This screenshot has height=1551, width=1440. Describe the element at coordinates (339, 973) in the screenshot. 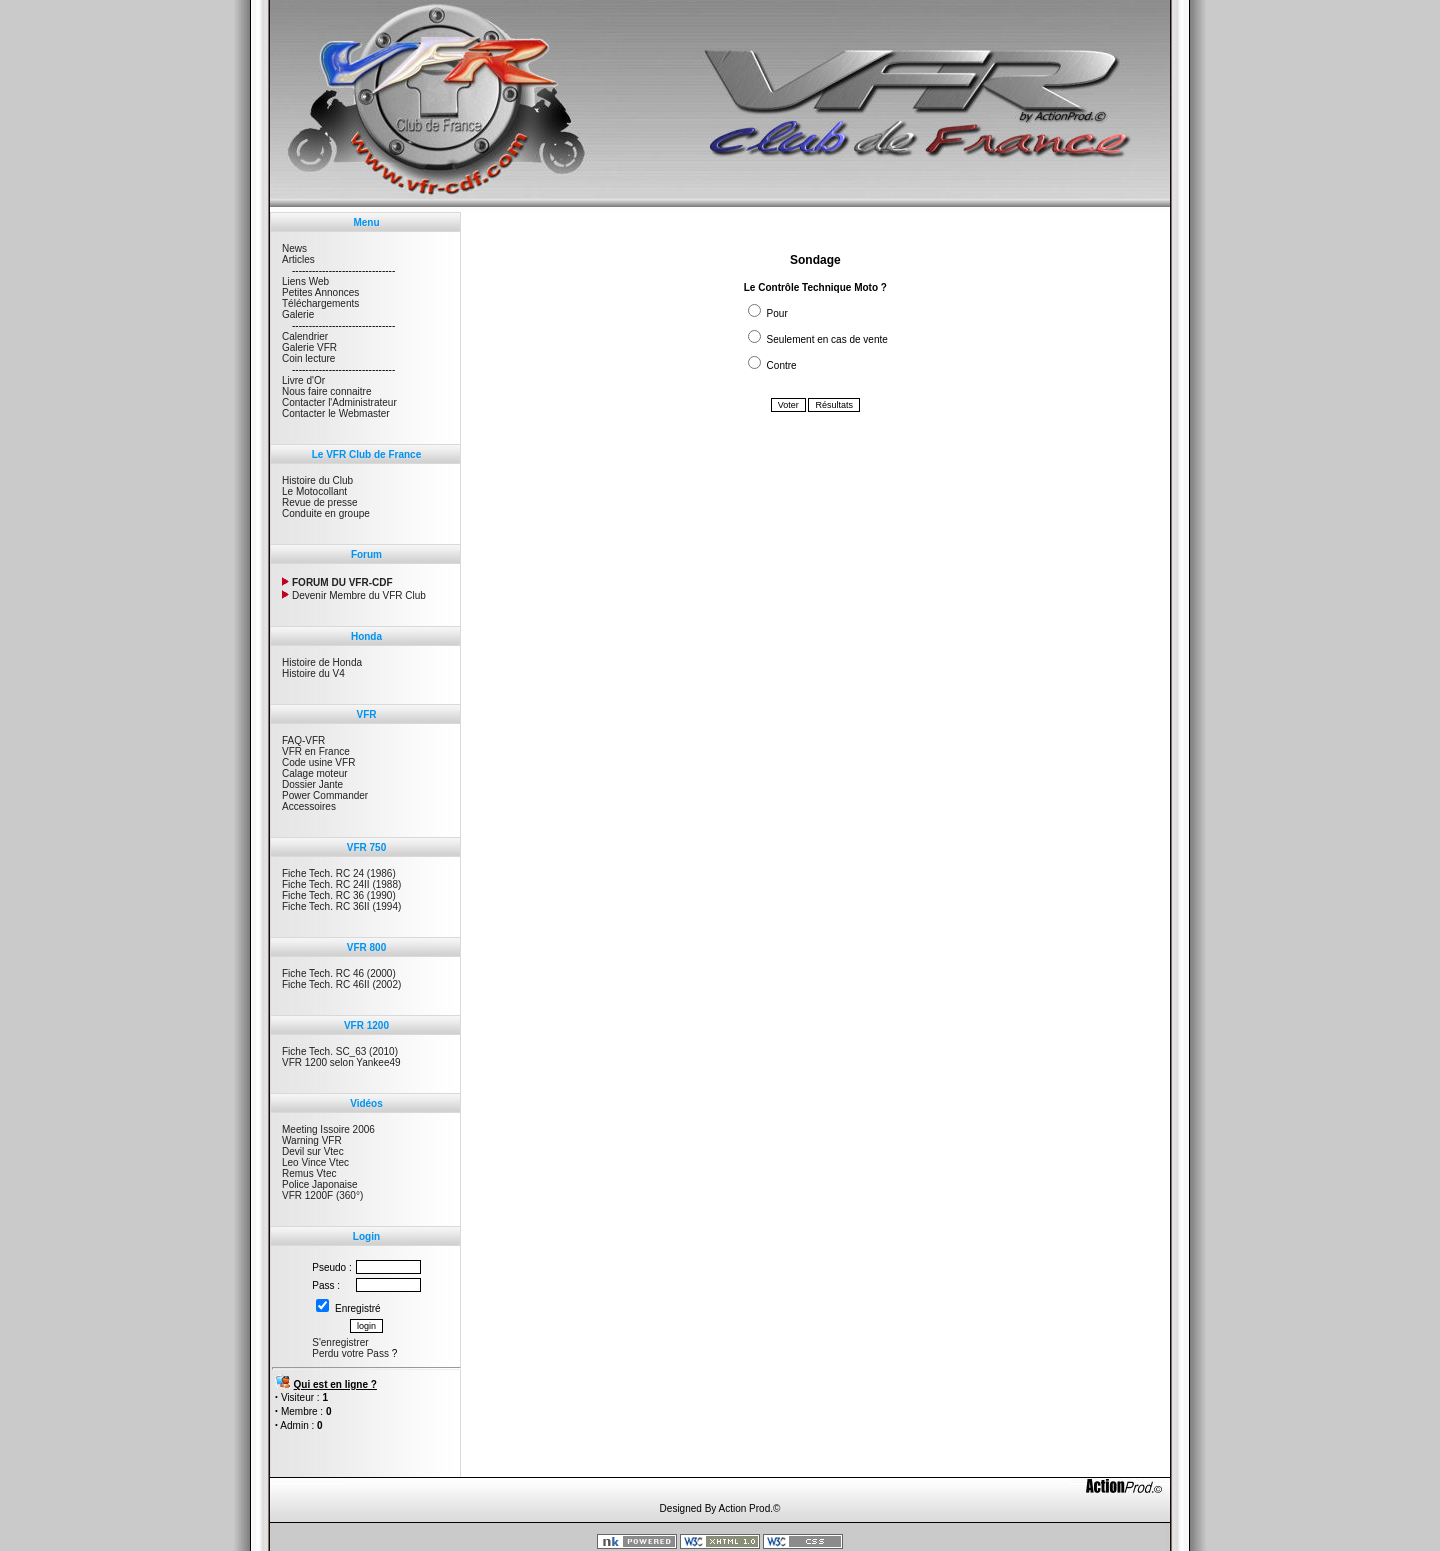

I see `Fiche Tech. RC 46 (2000)` at that location.